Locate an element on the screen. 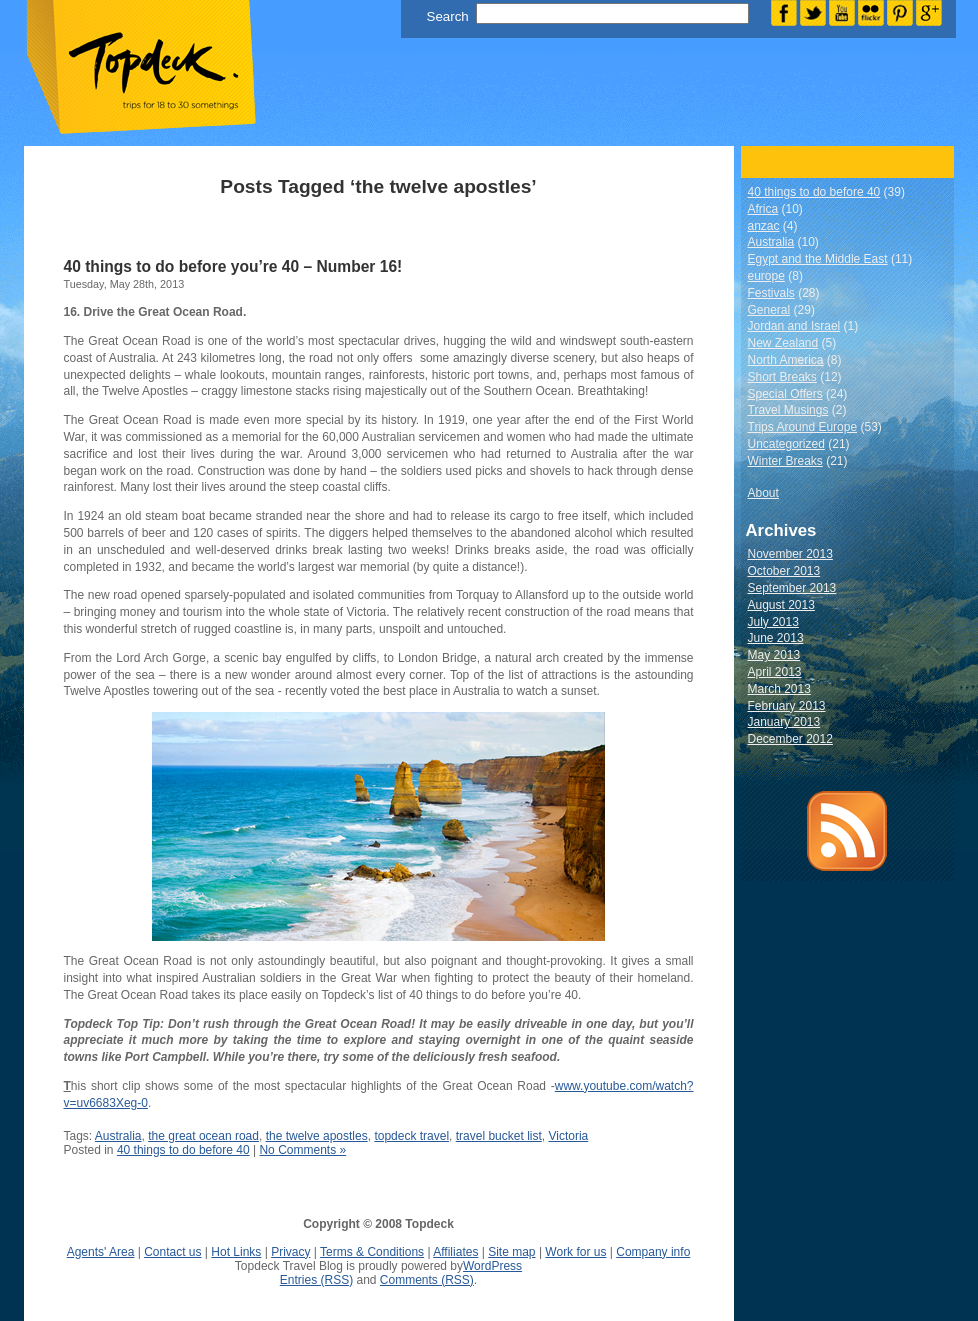 Image resolution: width=978 pixels, height=1321 pixels. the great ocean road is located at coordinates (203, 1136).